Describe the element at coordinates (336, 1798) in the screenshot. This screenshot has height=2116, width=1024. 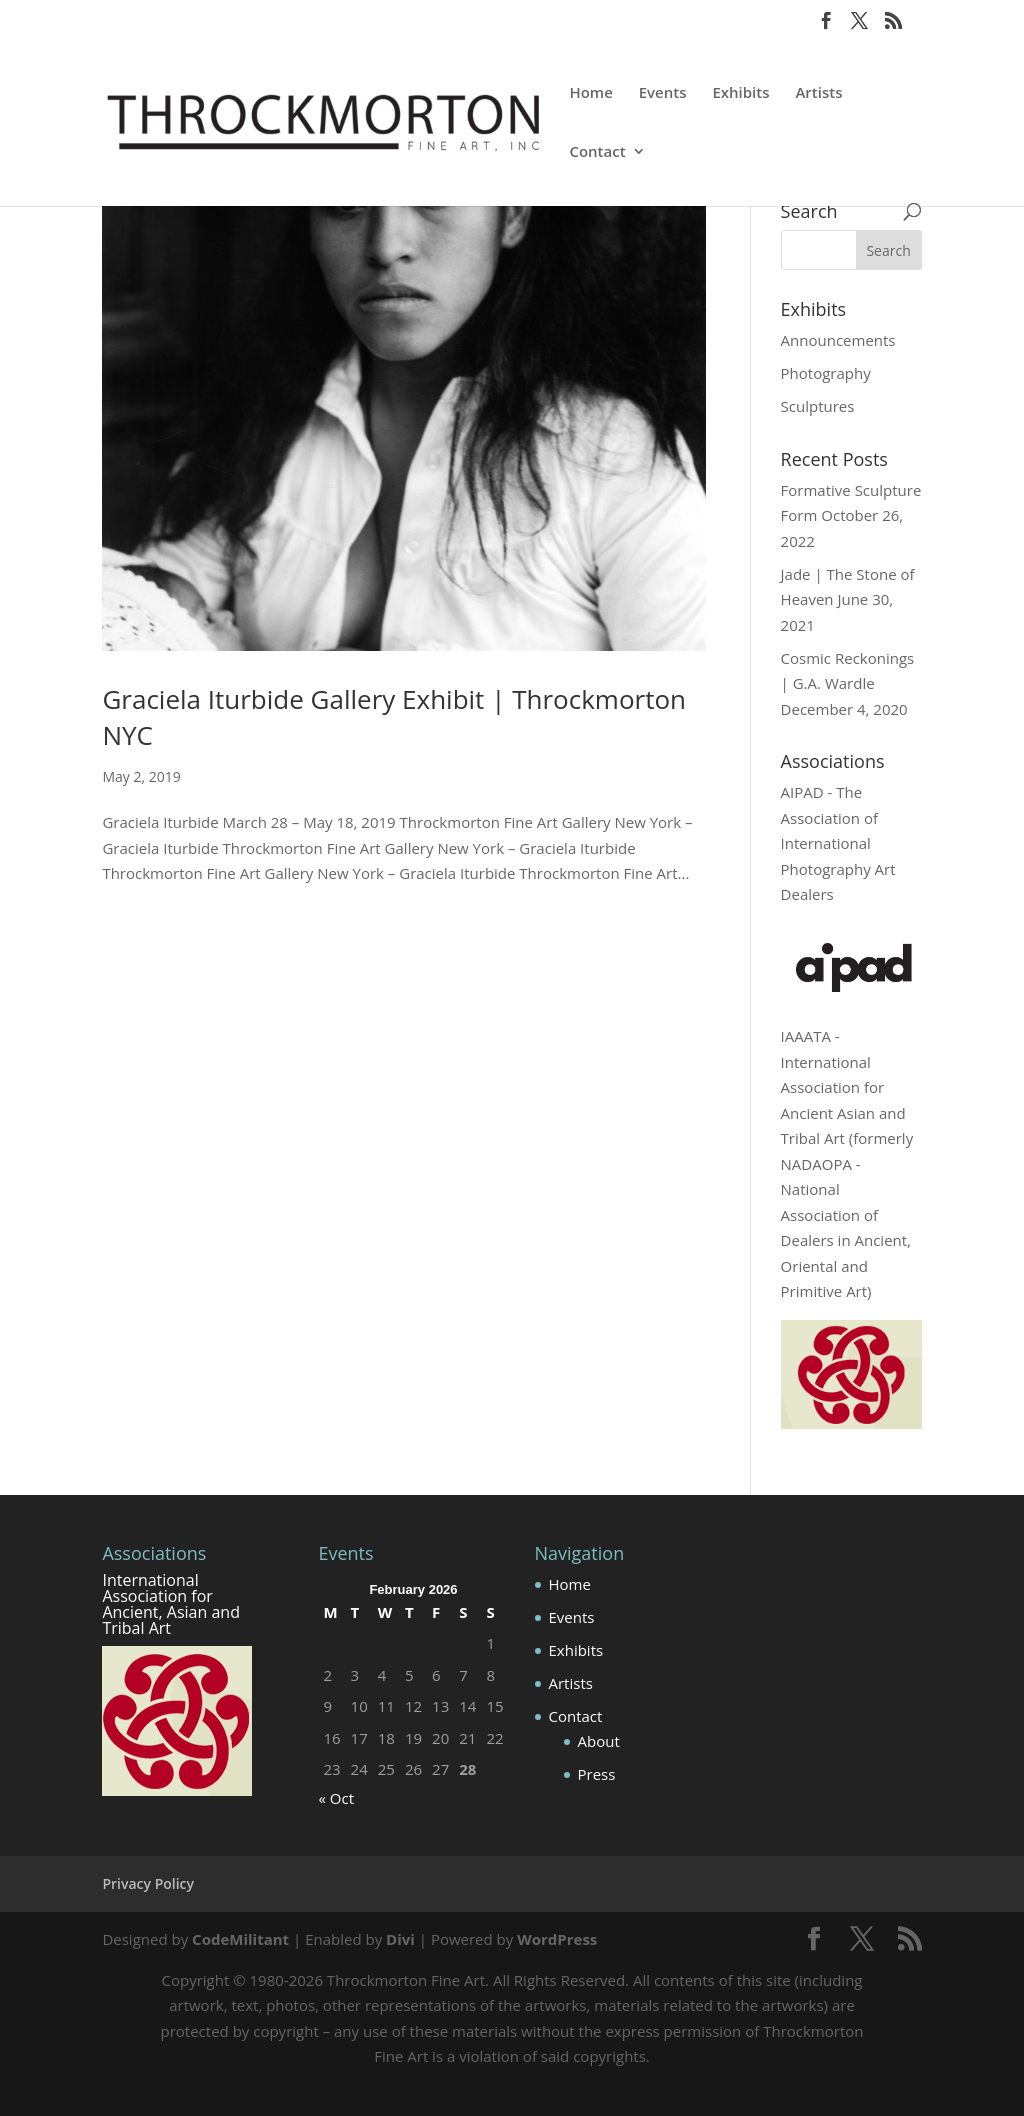
I see `« Oct` at that location.